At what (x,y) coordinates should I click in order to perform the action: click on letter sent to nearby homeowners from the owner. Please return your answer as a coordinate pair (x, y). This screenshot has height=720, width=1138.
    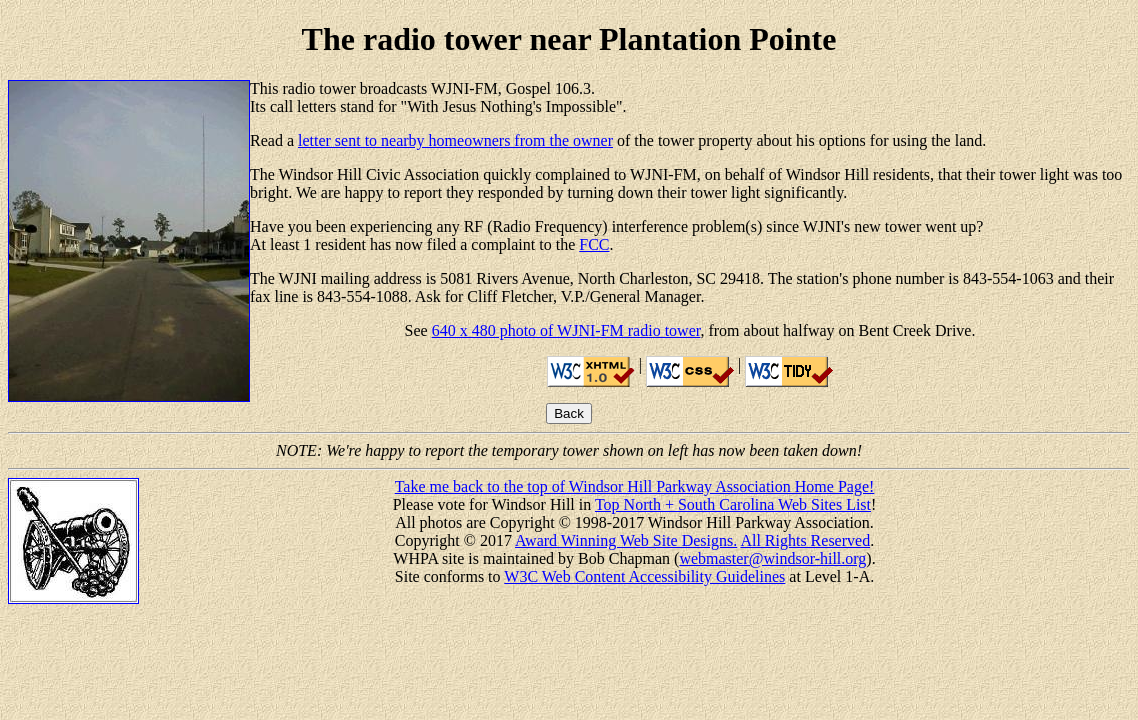
    Looking at the image, I should click on (455, 140).